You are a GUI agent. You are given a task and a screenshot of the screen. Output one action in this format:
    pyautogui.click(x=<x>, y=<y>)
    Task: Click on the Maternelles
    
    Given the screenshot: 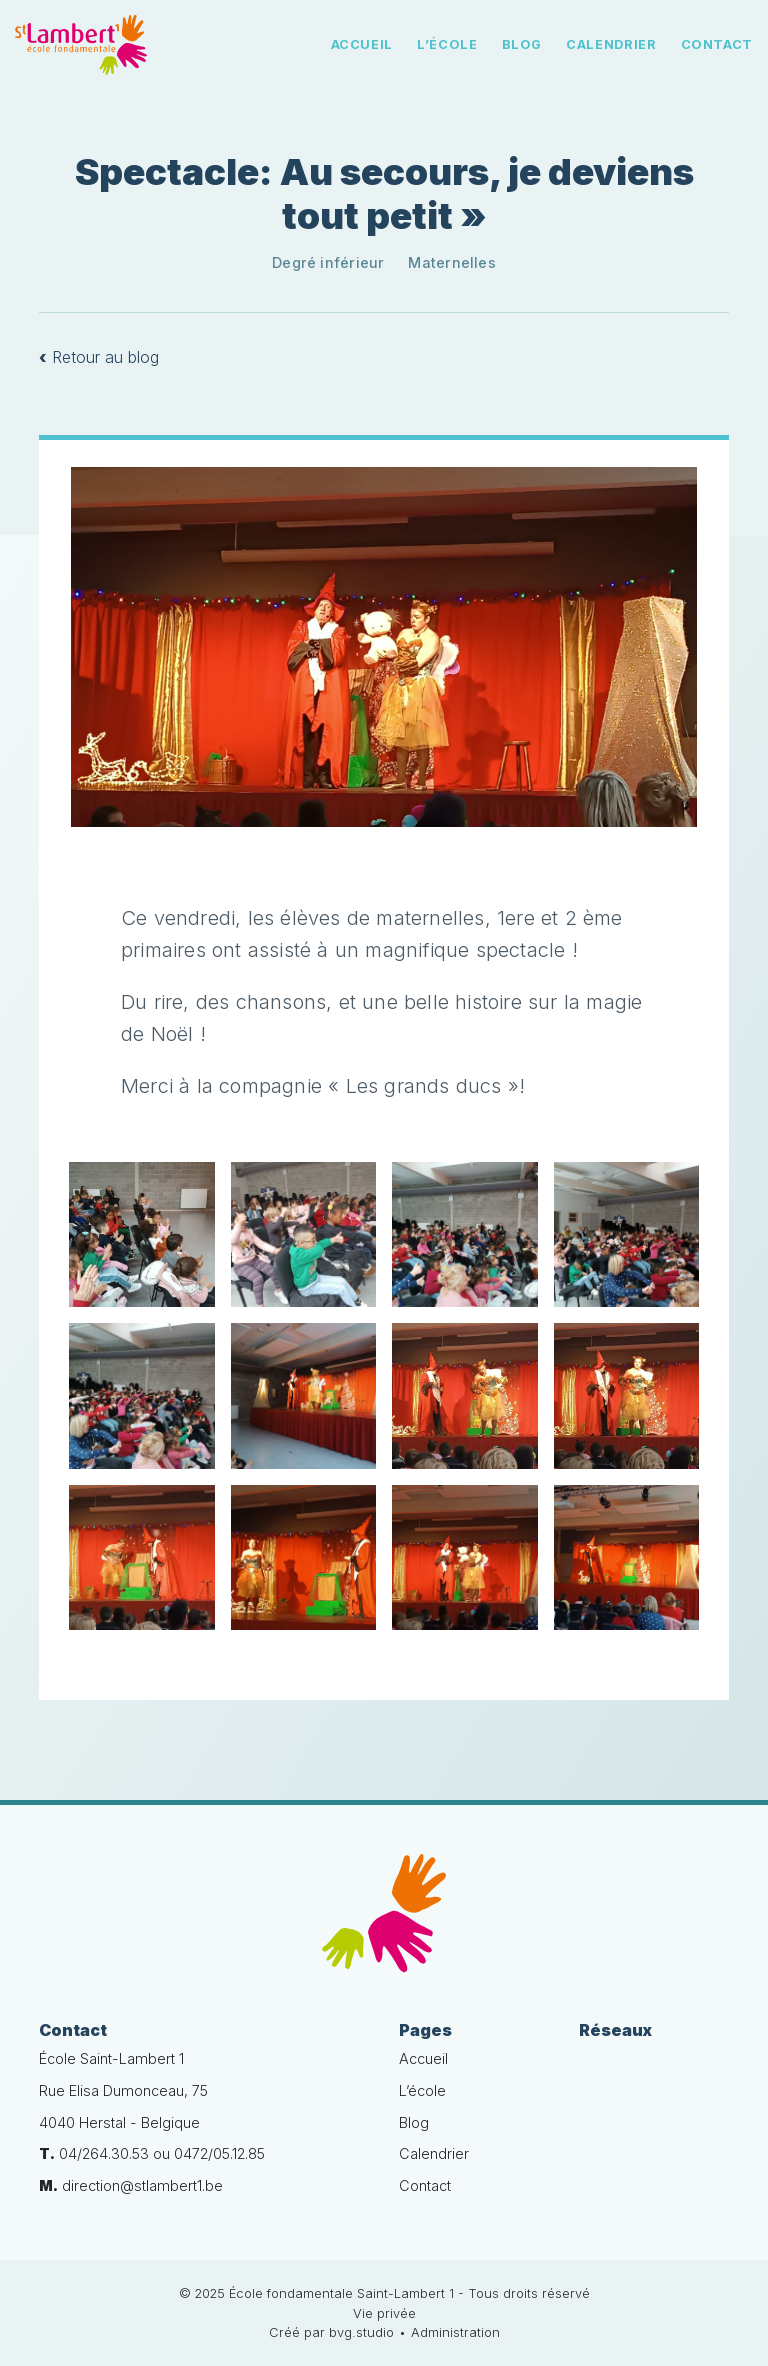 What is the action you would take?
    pyautogui.click(x=451, y=262)
    